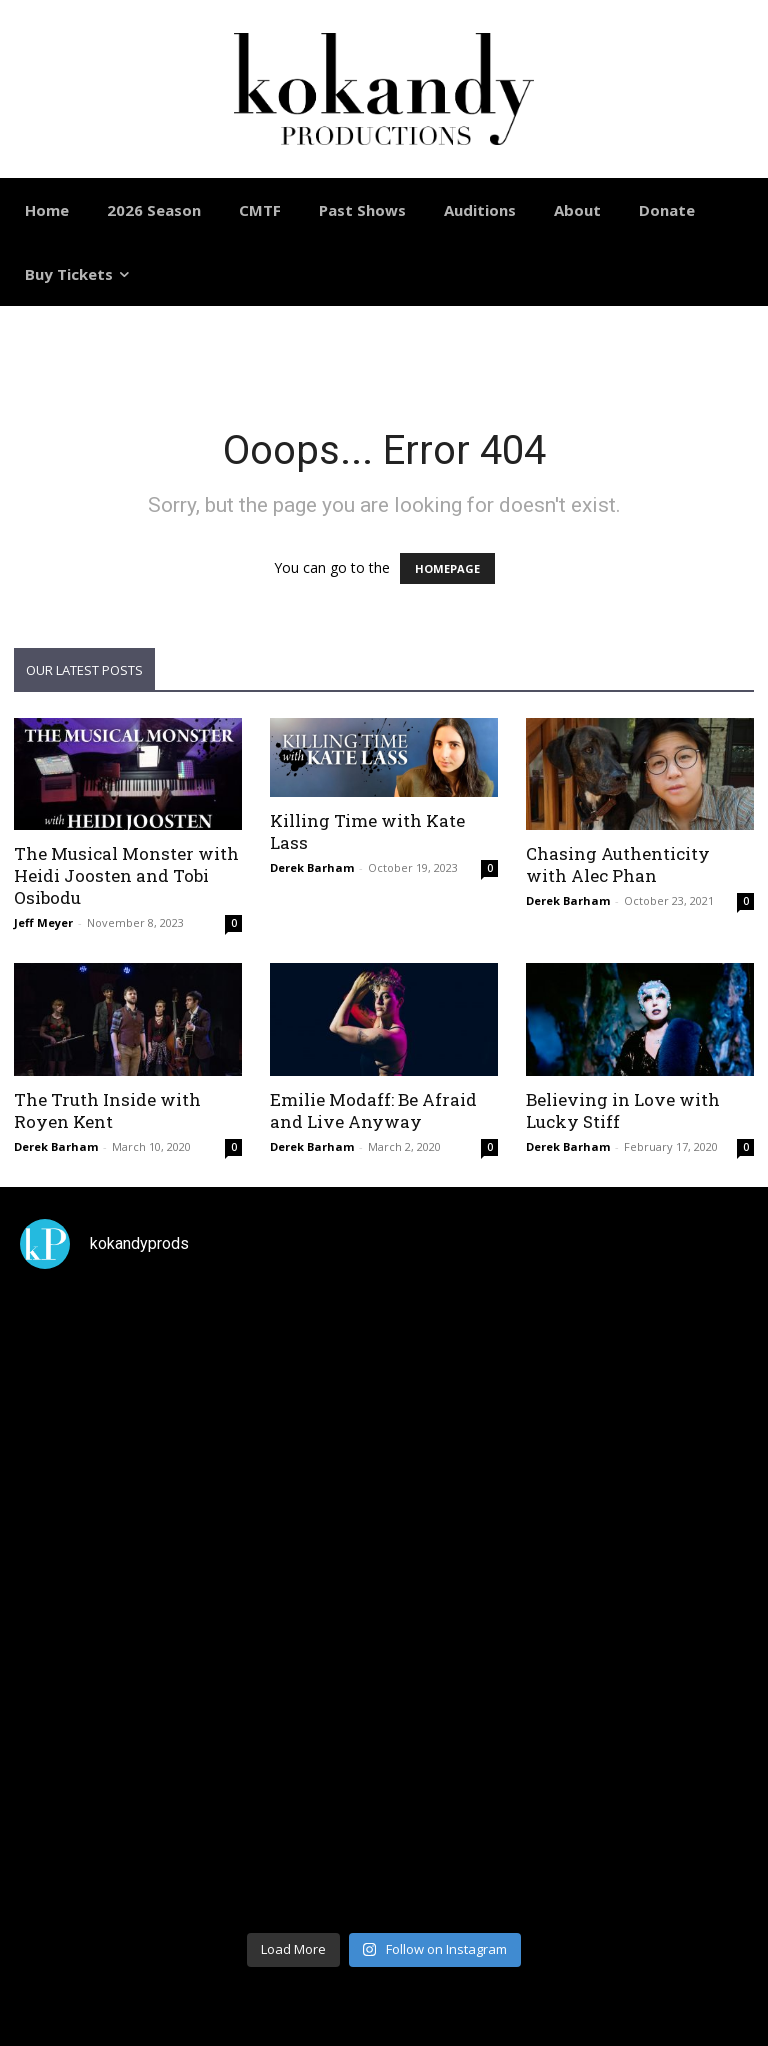  Describe the element at coordinates (623, 1110) in the screenshot. I see `Believing in Love with Lucky Stiff` at that location.